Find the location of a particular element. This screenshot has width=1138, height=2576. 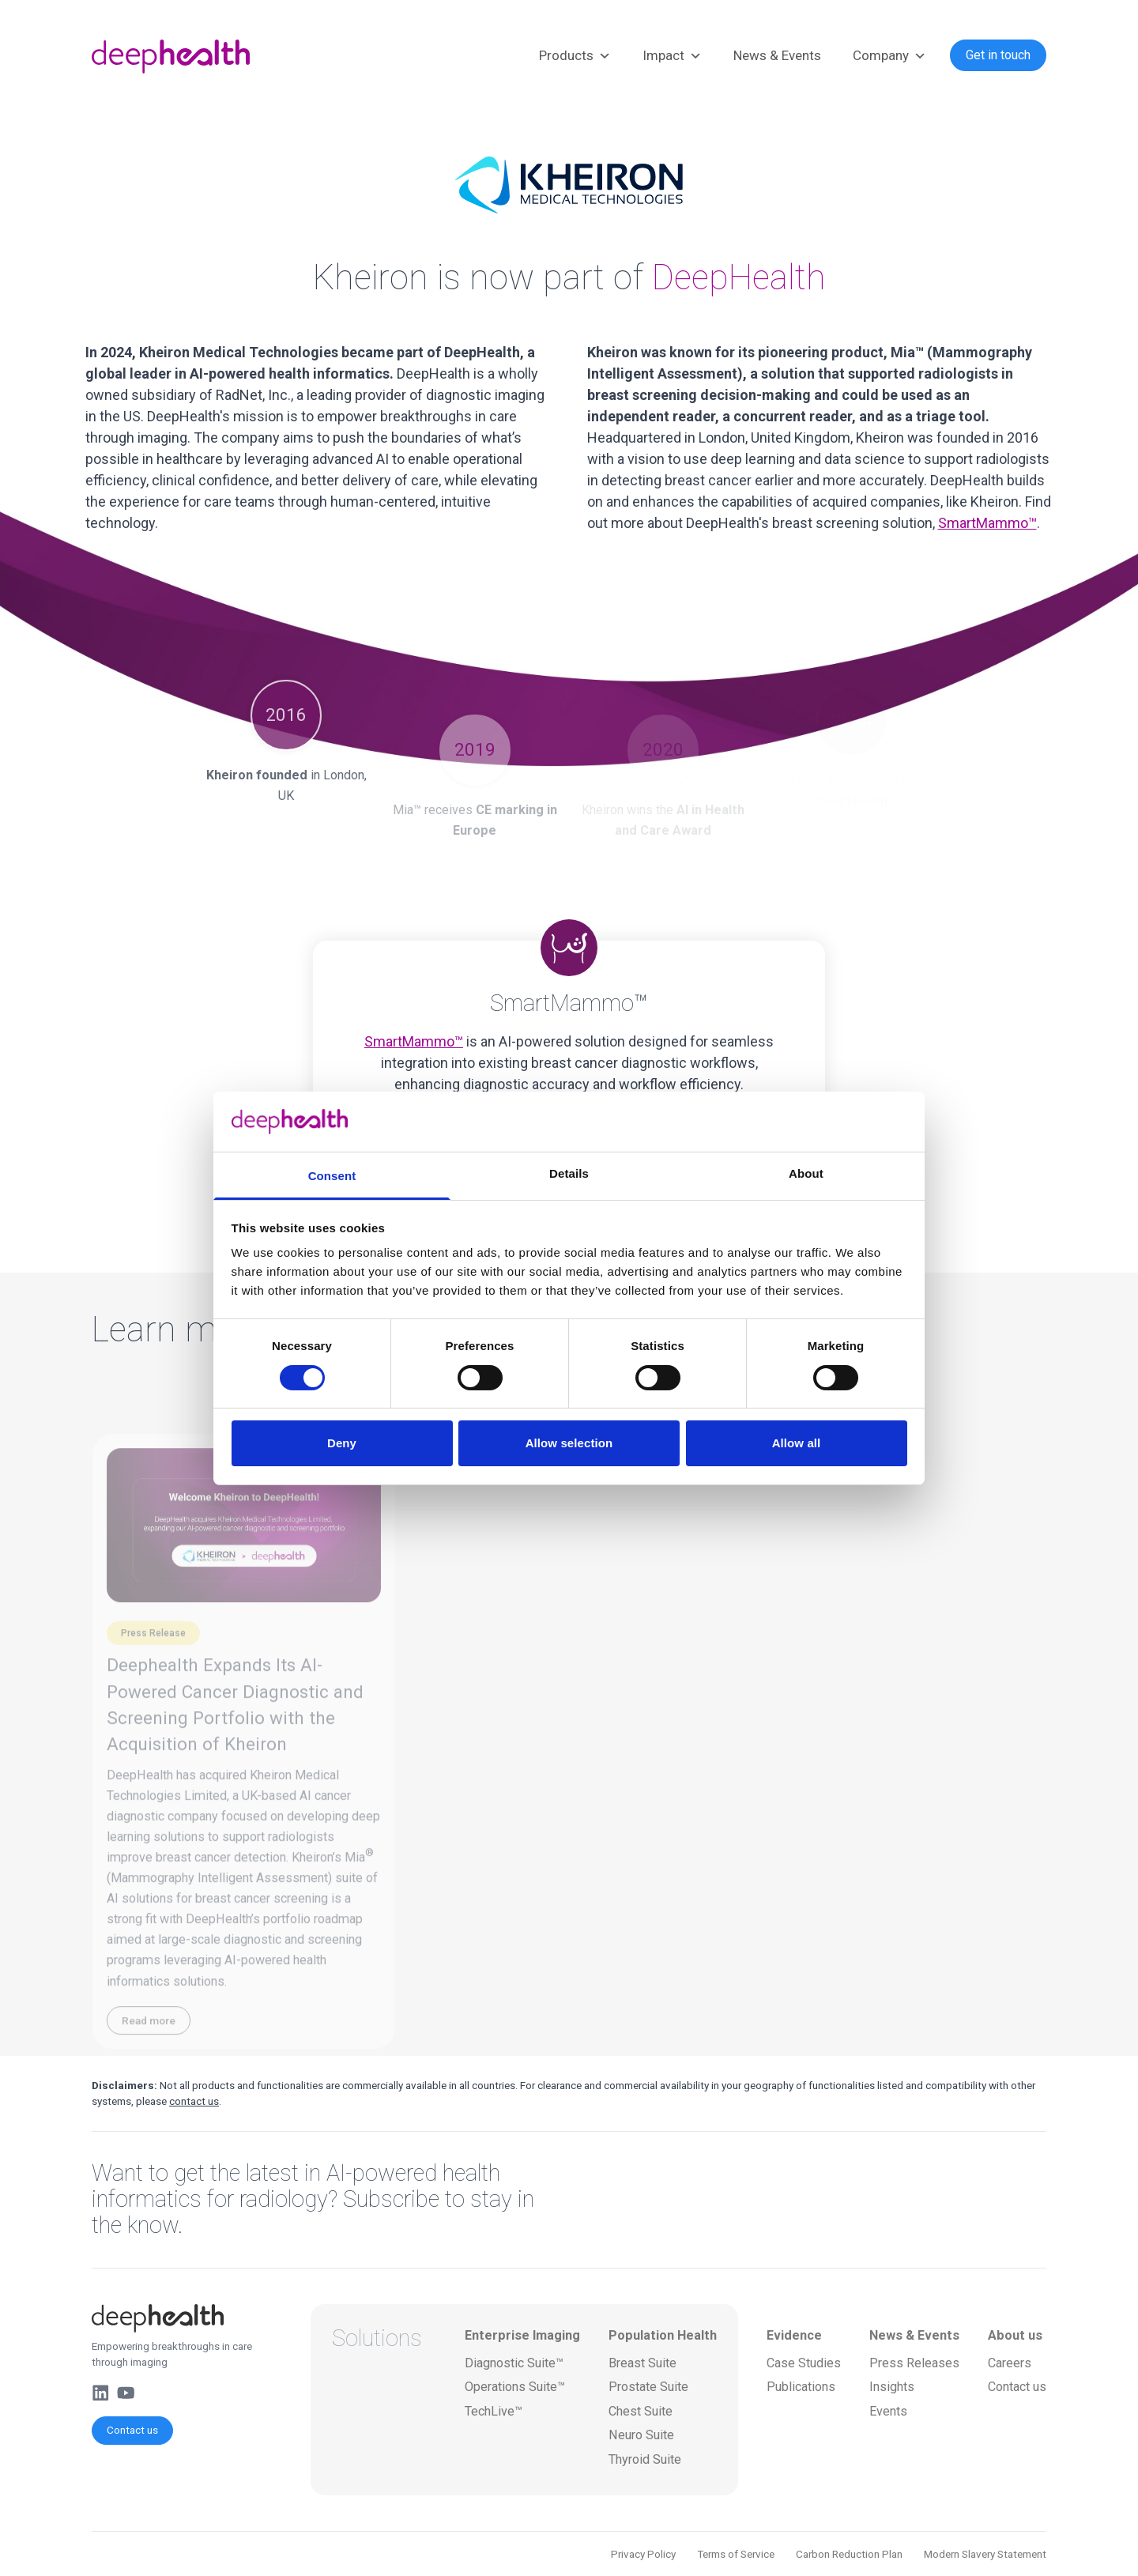

News & Events is located at coordinates (777, 55).